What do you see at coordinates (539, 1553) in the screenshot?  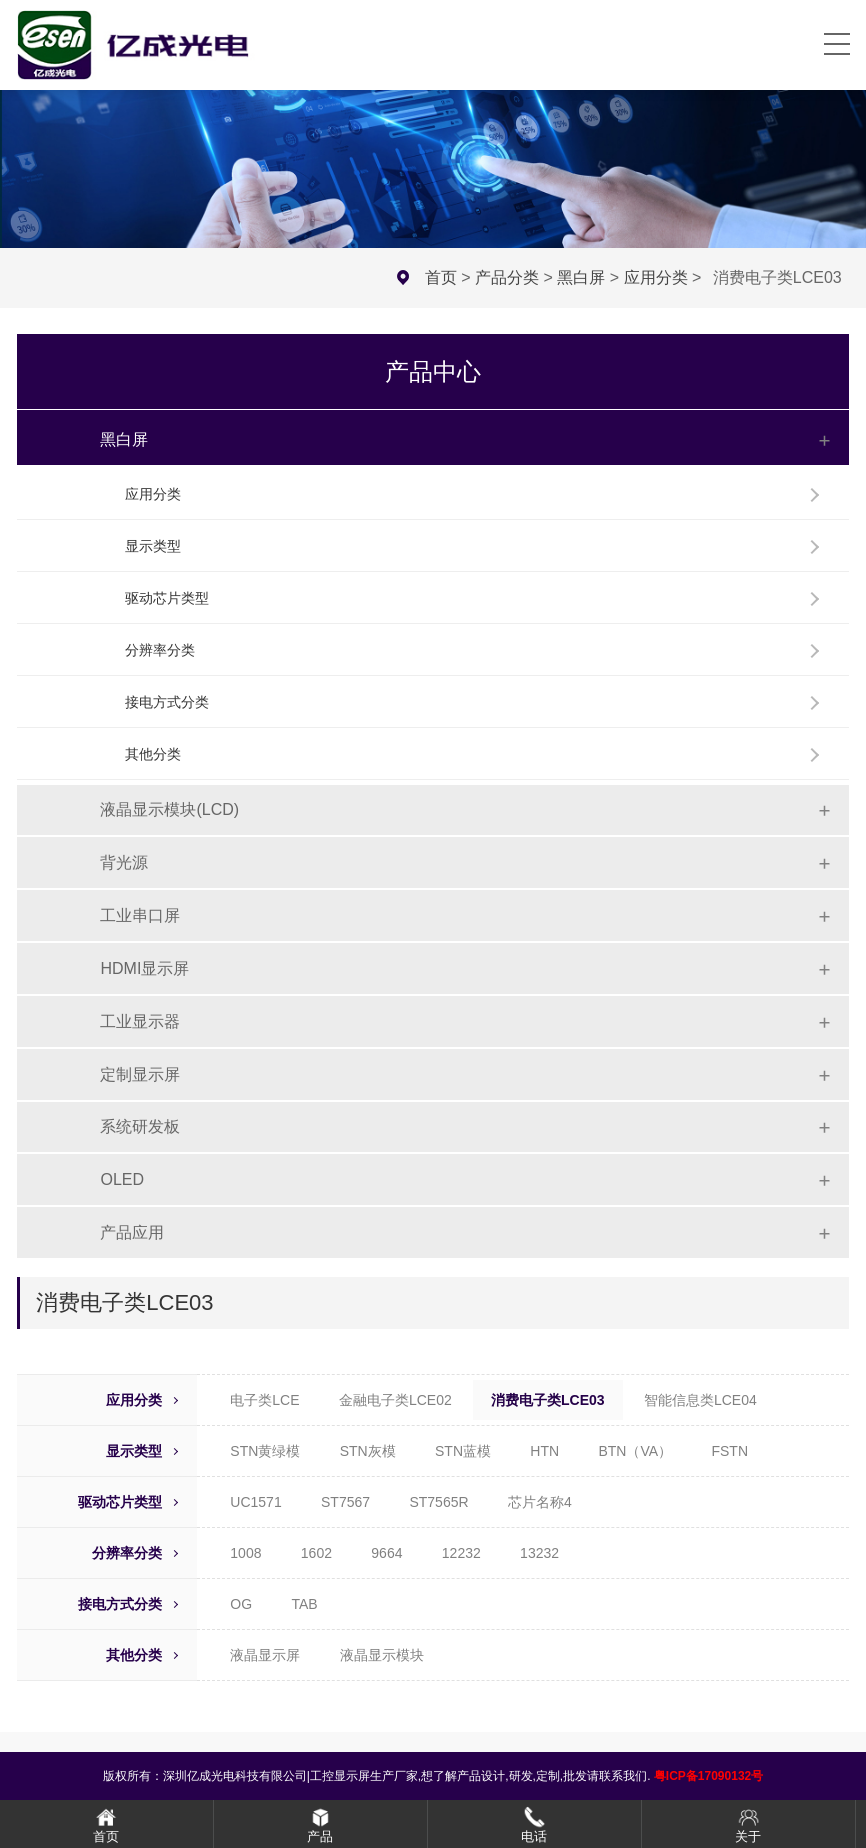 I see `13232` at bounding box center [539, 1553].